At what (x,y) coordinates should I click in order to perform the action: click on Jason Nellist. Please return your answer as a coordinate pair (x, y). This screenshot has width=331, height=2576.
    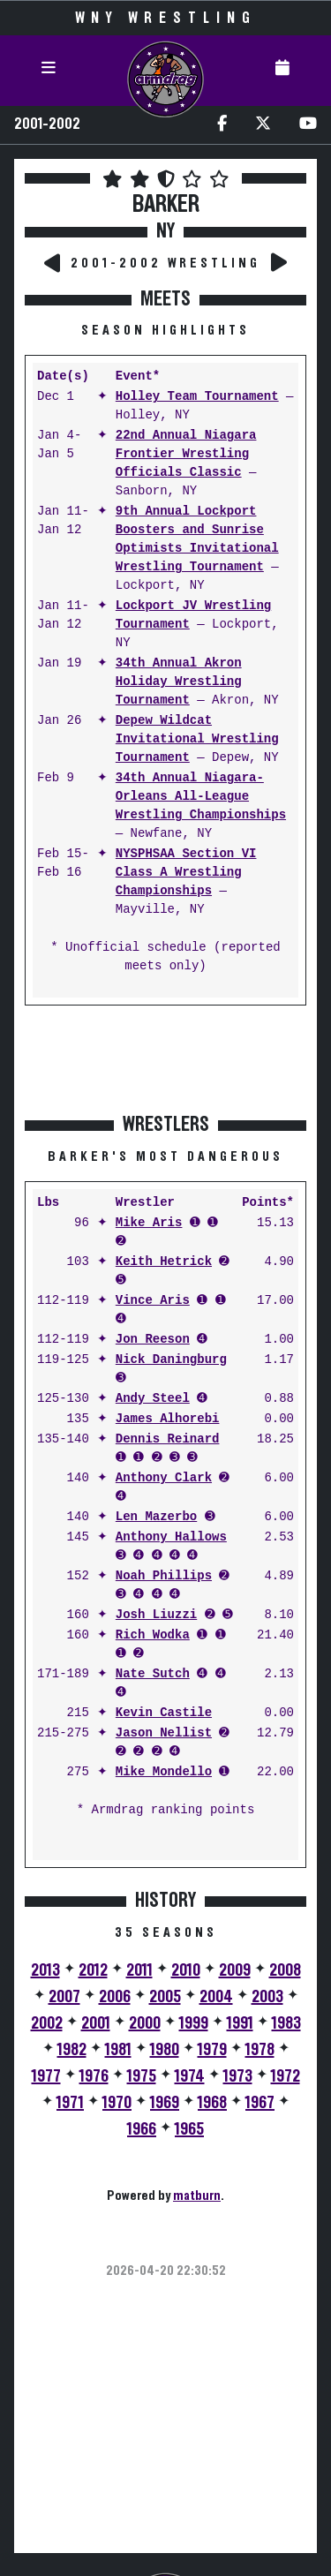
    Looking at the image, I should click on (164, 1733).